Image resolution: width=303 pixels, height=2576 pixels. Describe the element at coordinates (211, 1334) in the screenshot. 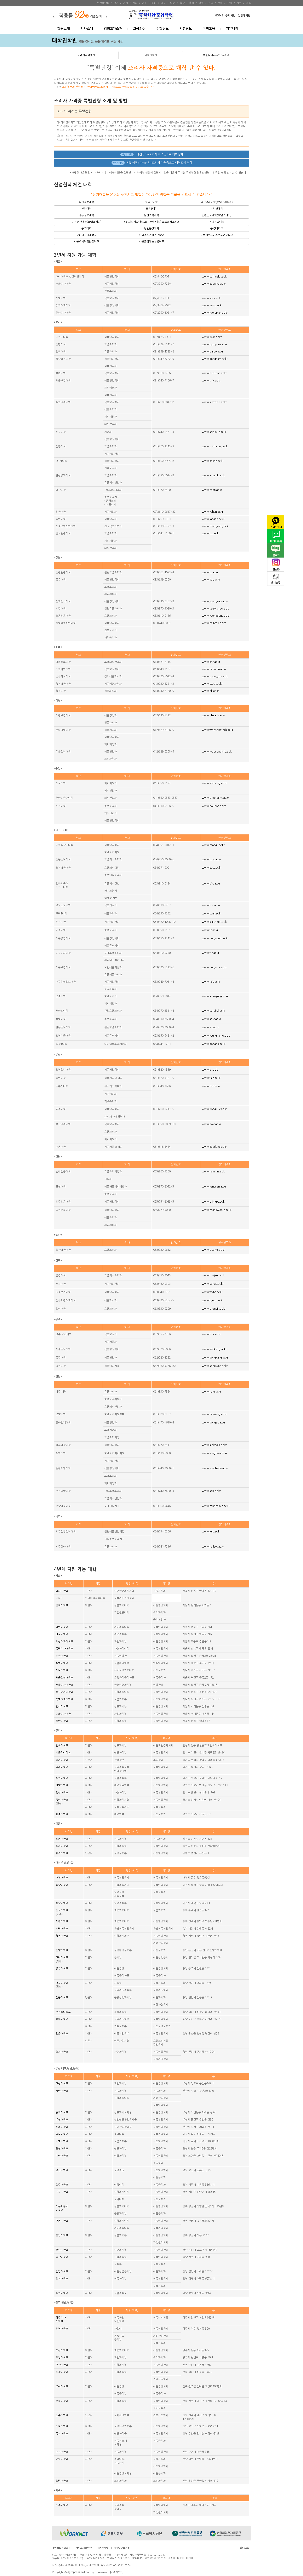

I see `www.kjhc.ac.kr` at that location.